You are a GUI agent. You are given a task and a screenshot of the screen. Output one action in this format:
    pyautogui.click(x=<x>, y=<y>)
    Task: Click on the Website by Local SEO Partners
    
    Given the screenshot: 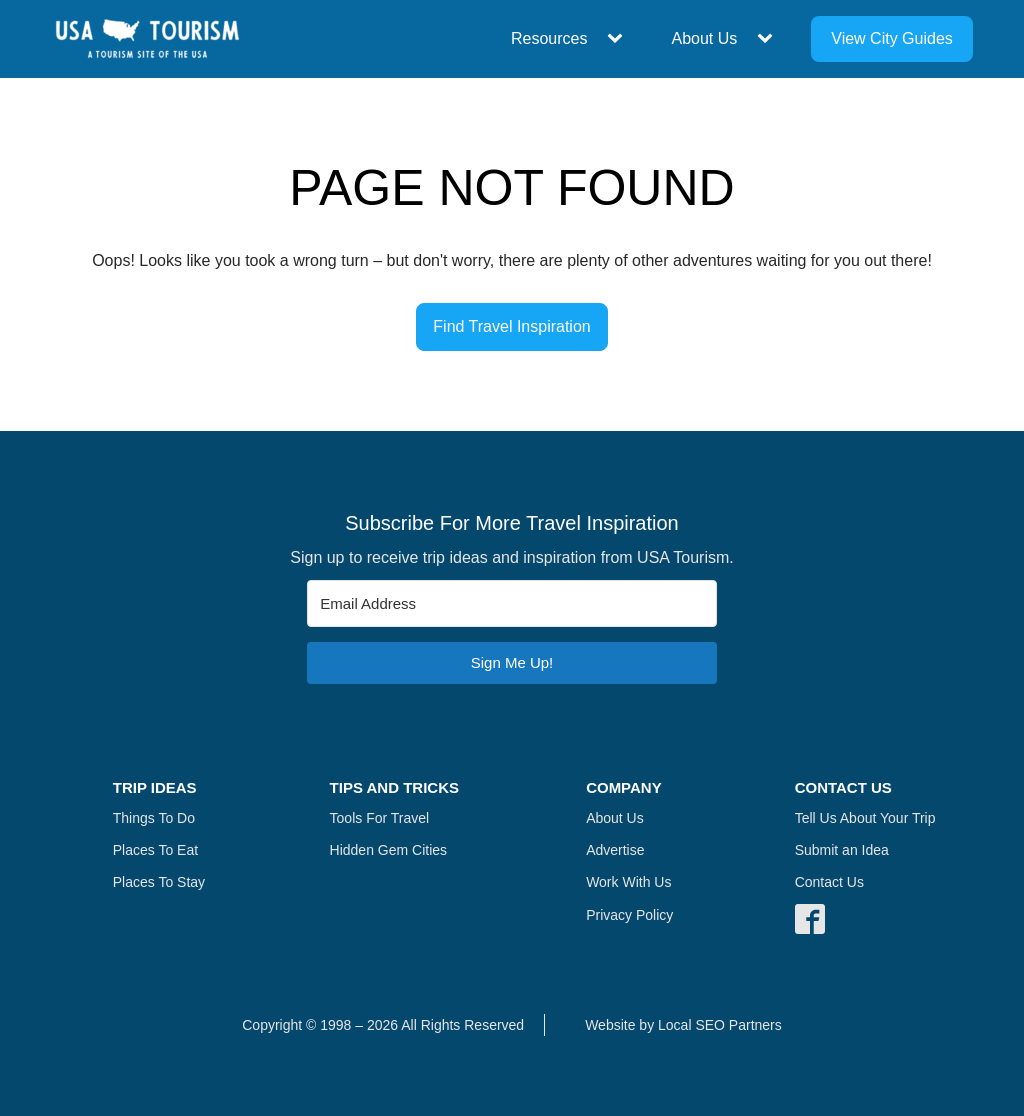 What is the action you would take?
    pyautogui.click(x=683, y=1025)
    